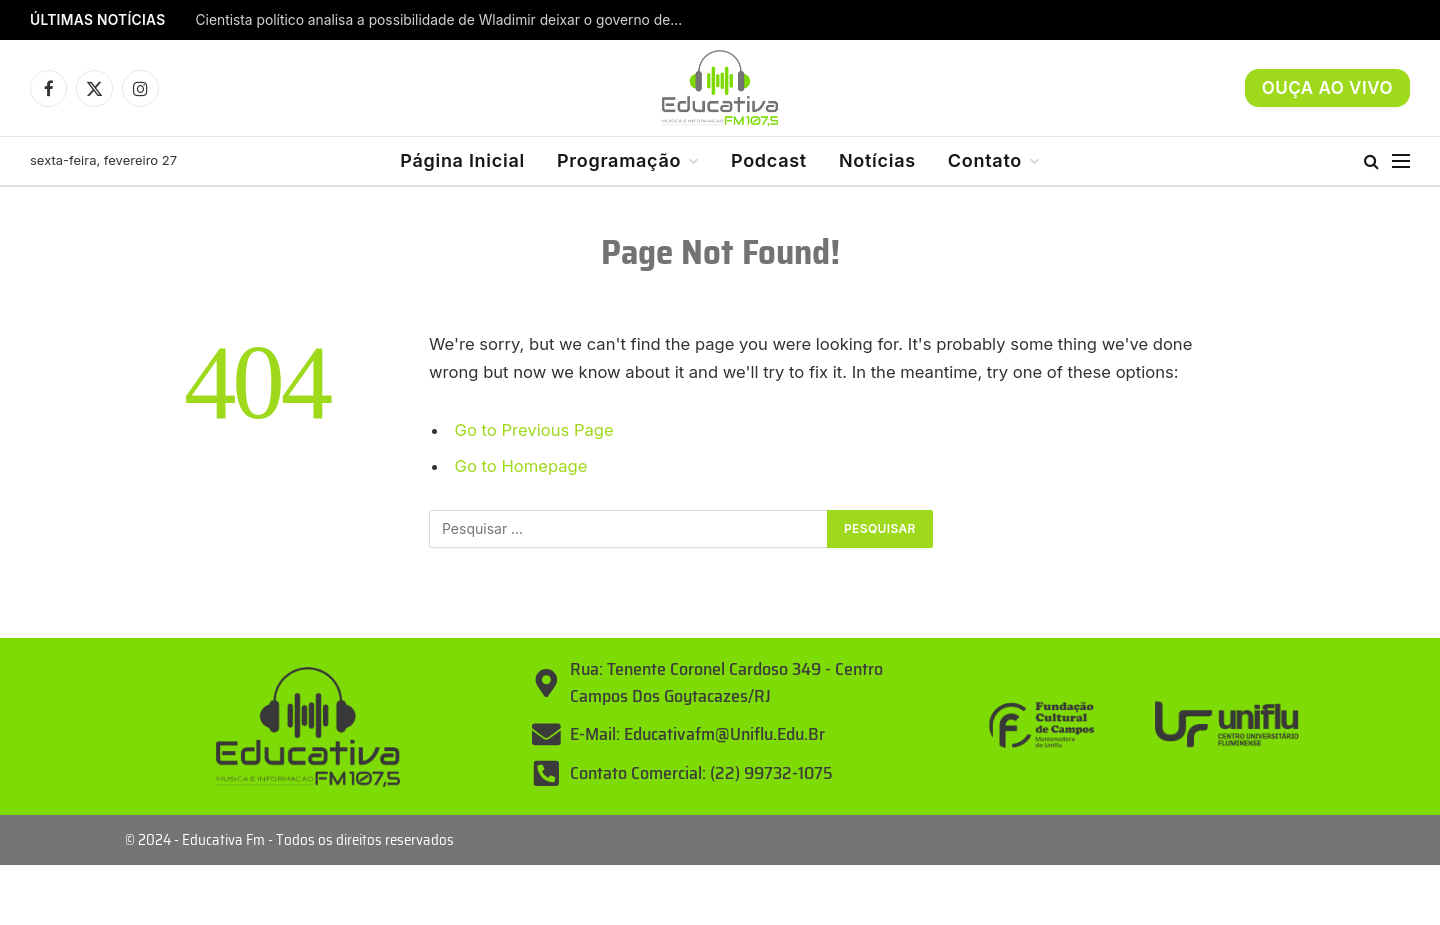  Describe the element at coordinates (769, 160) in the screenshot. I see `Podcast` at that location.